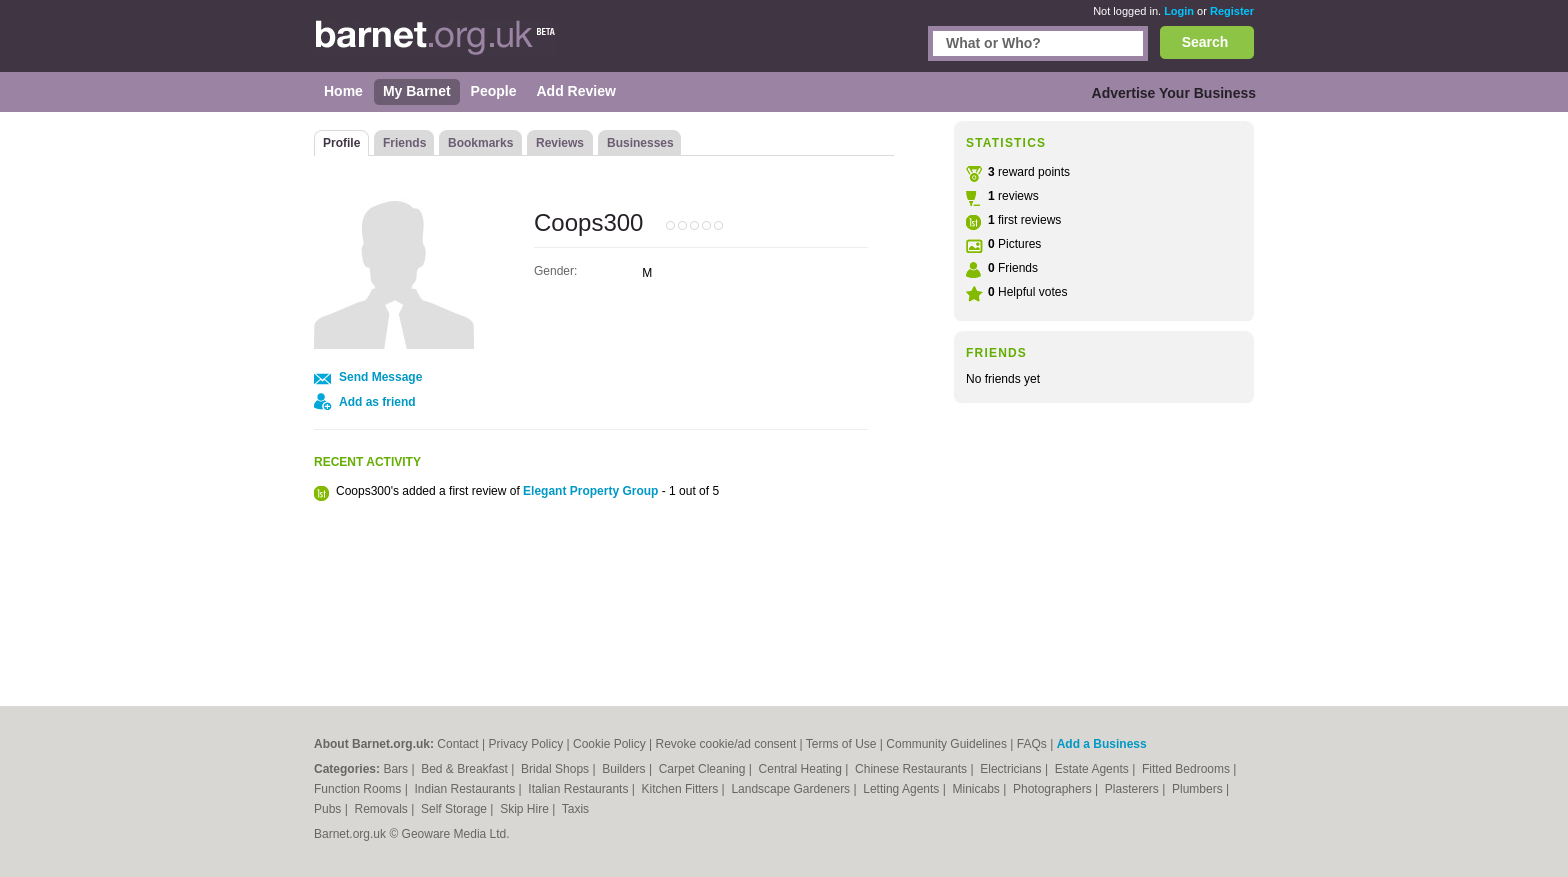 This screenshot has width=1568, height=877. I want to click on Cookie Policy, so click(609, 744).